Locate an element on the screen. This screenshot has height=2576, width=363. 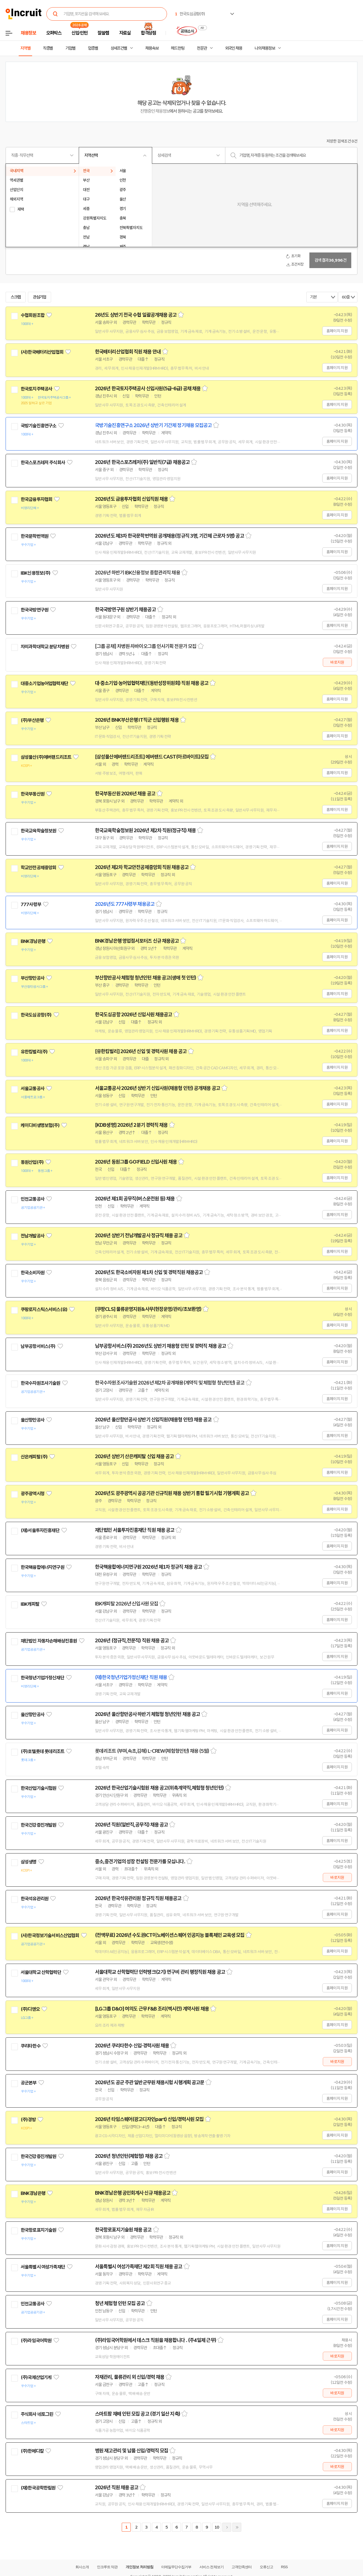
BNK경남은행 is located at coordinates (33, 941).